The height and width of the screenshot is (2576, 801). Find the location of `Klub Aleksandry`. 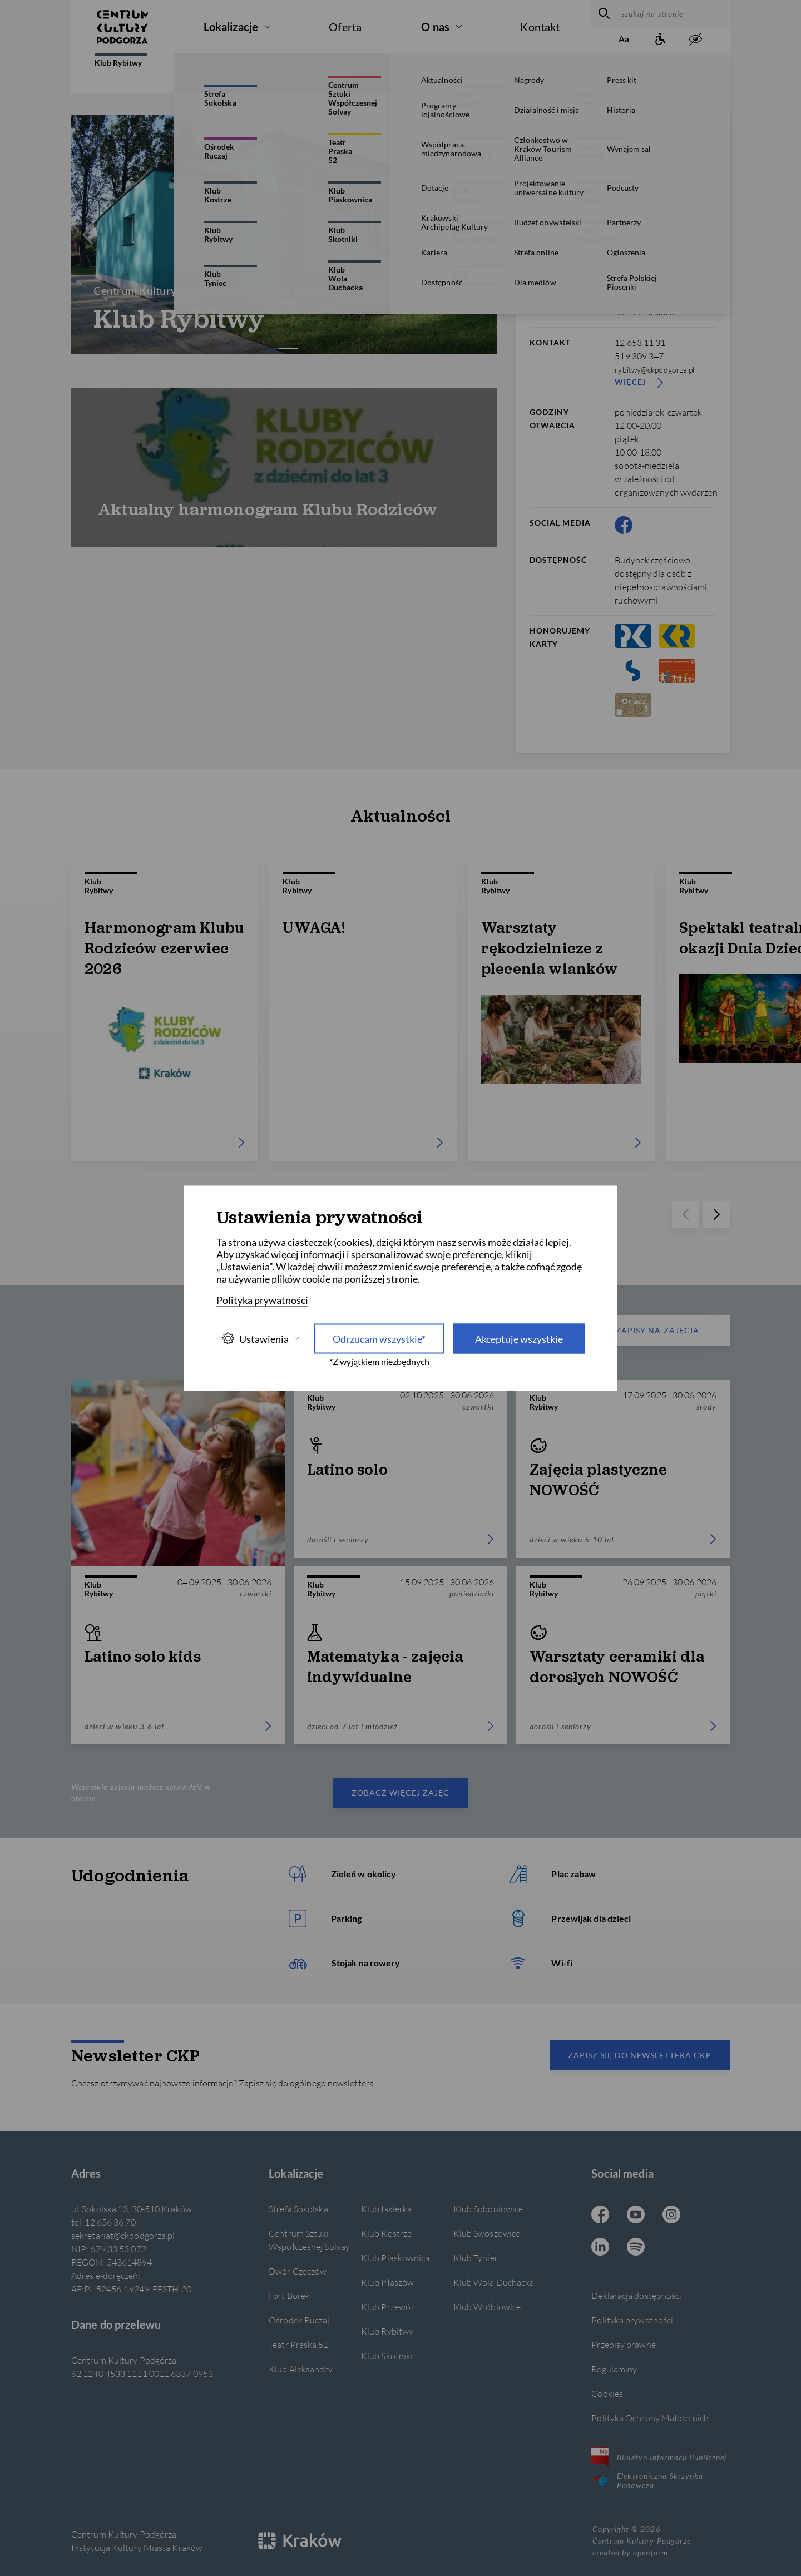

Klub Aleksandry is located at coordinates (300, 2369).